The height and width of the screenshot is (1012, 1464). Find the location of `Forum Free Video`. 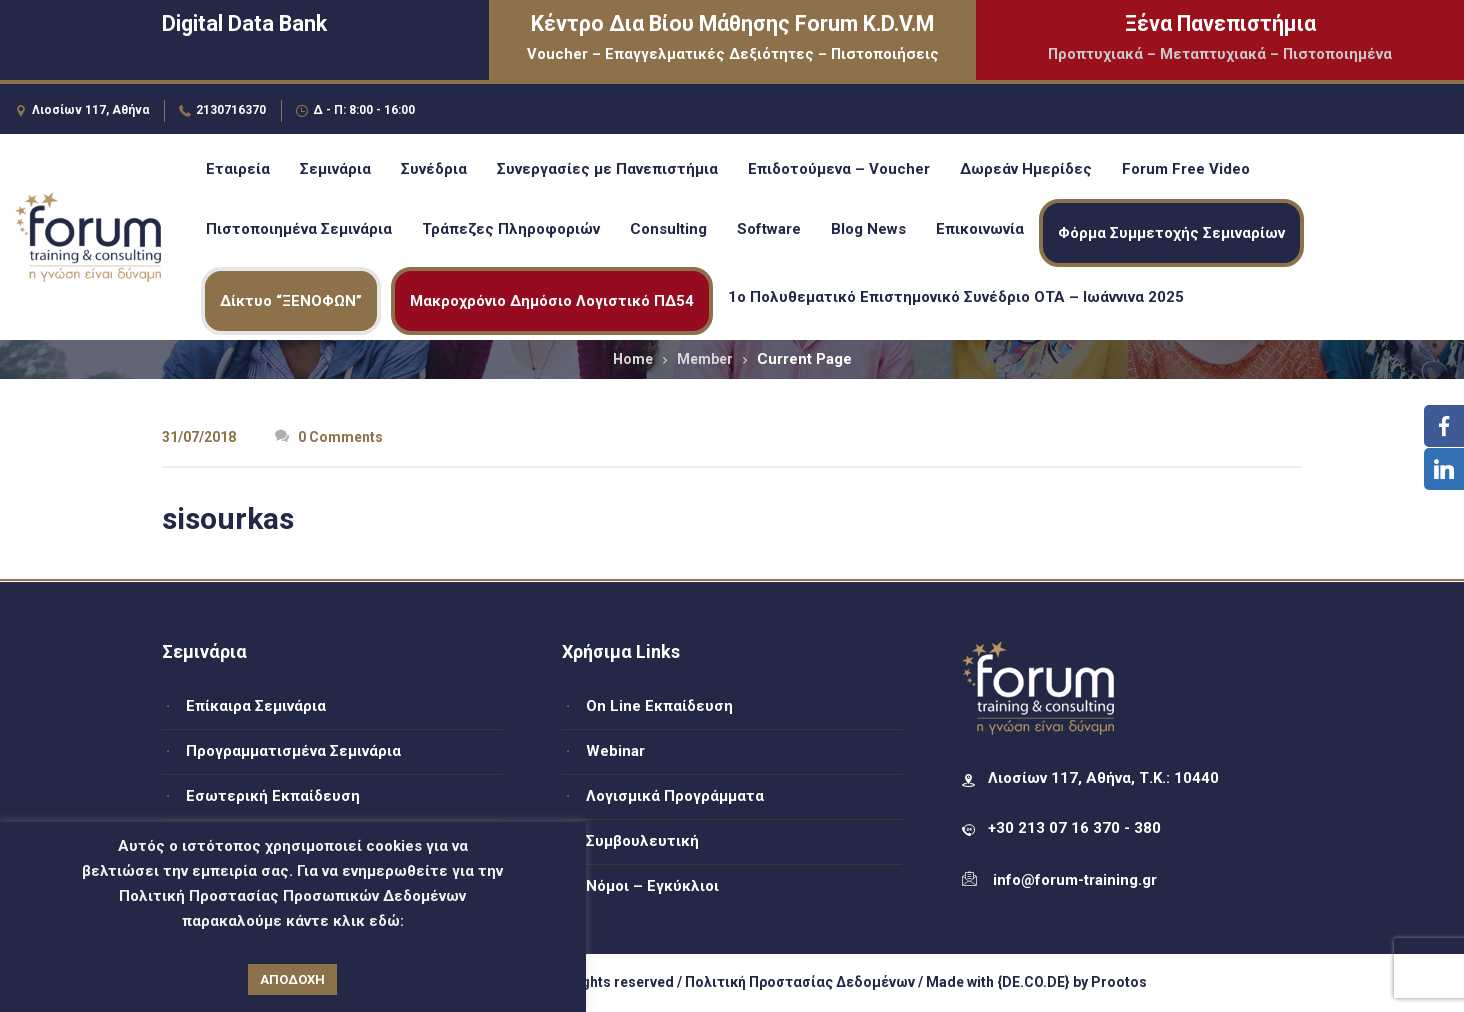

Forum Free Video is located at coordinates (1186, 169).